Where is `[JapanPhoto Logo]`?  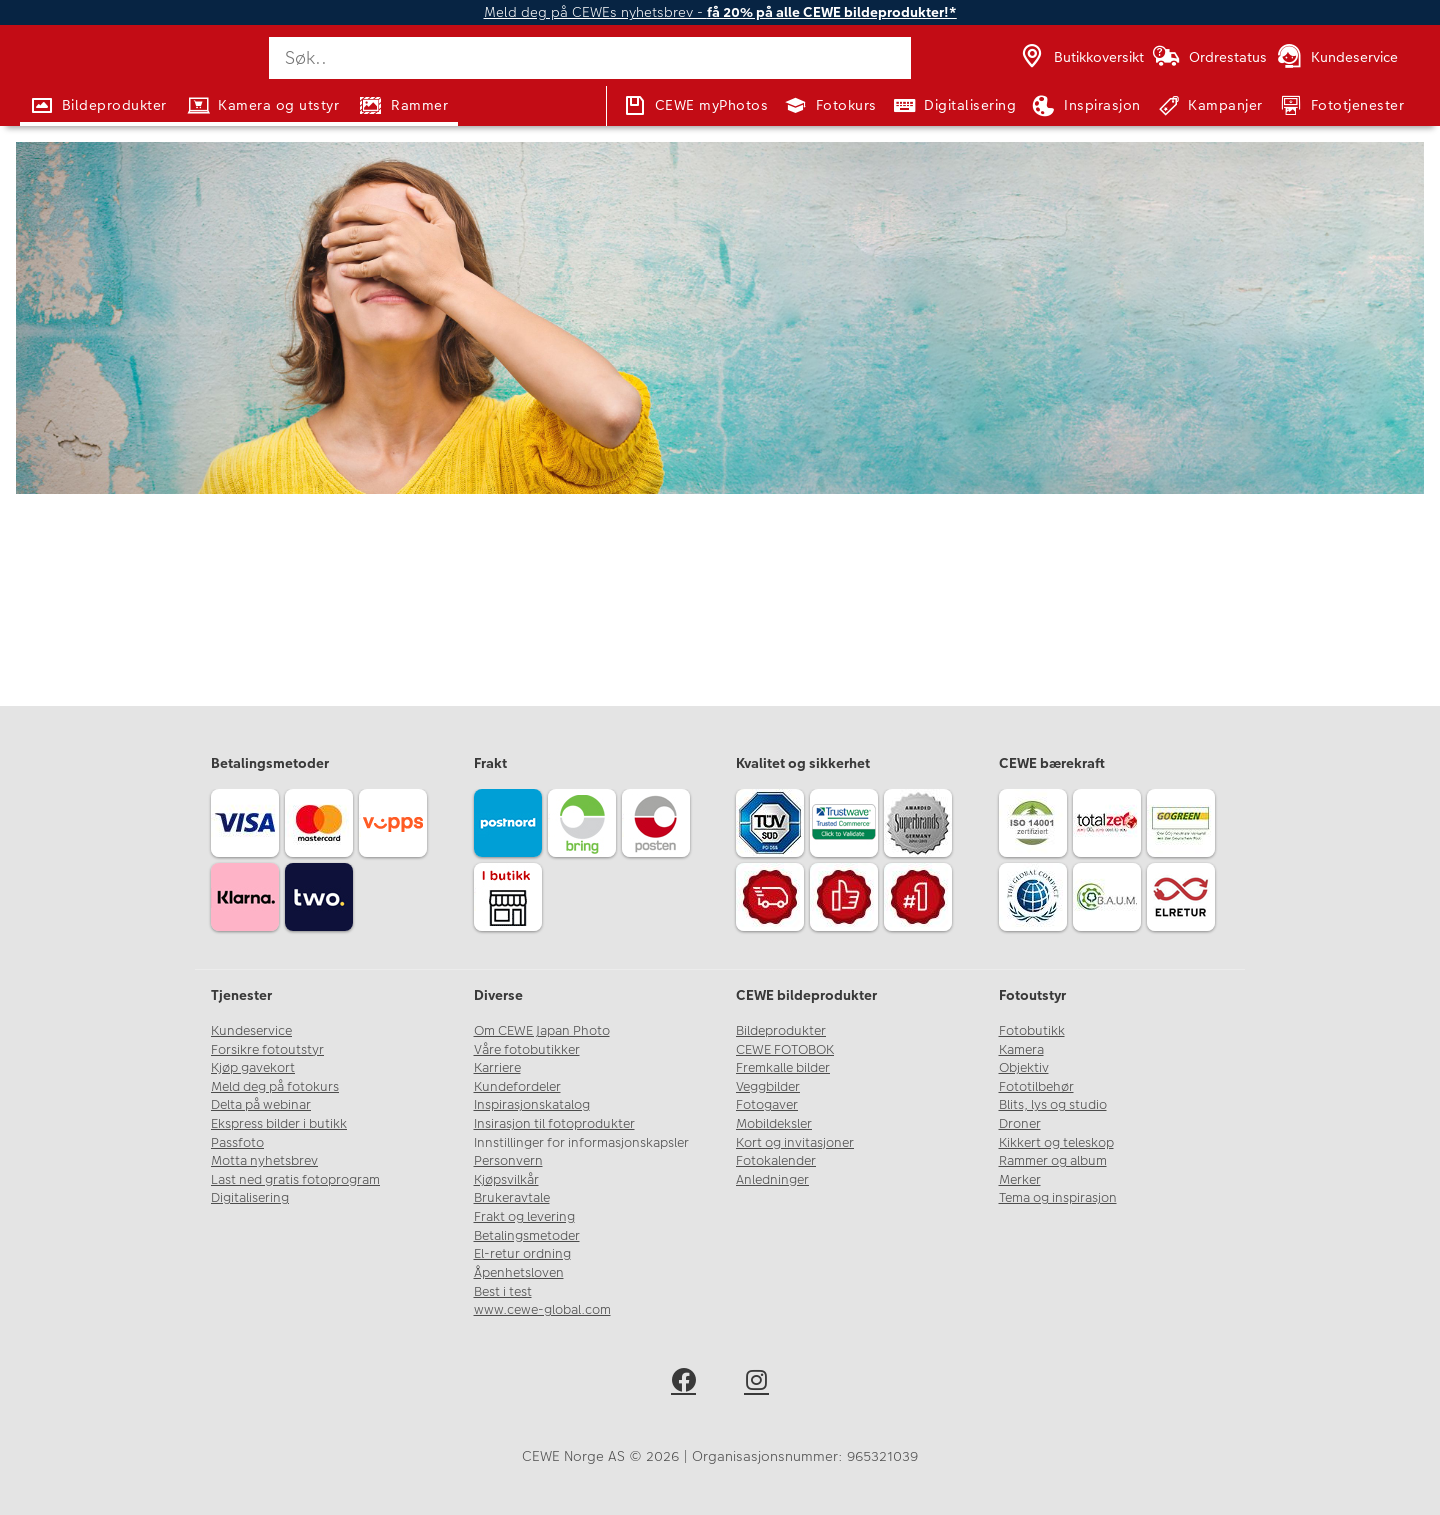
[JapanPhoto Logo] is located at coordinates (84, 73).